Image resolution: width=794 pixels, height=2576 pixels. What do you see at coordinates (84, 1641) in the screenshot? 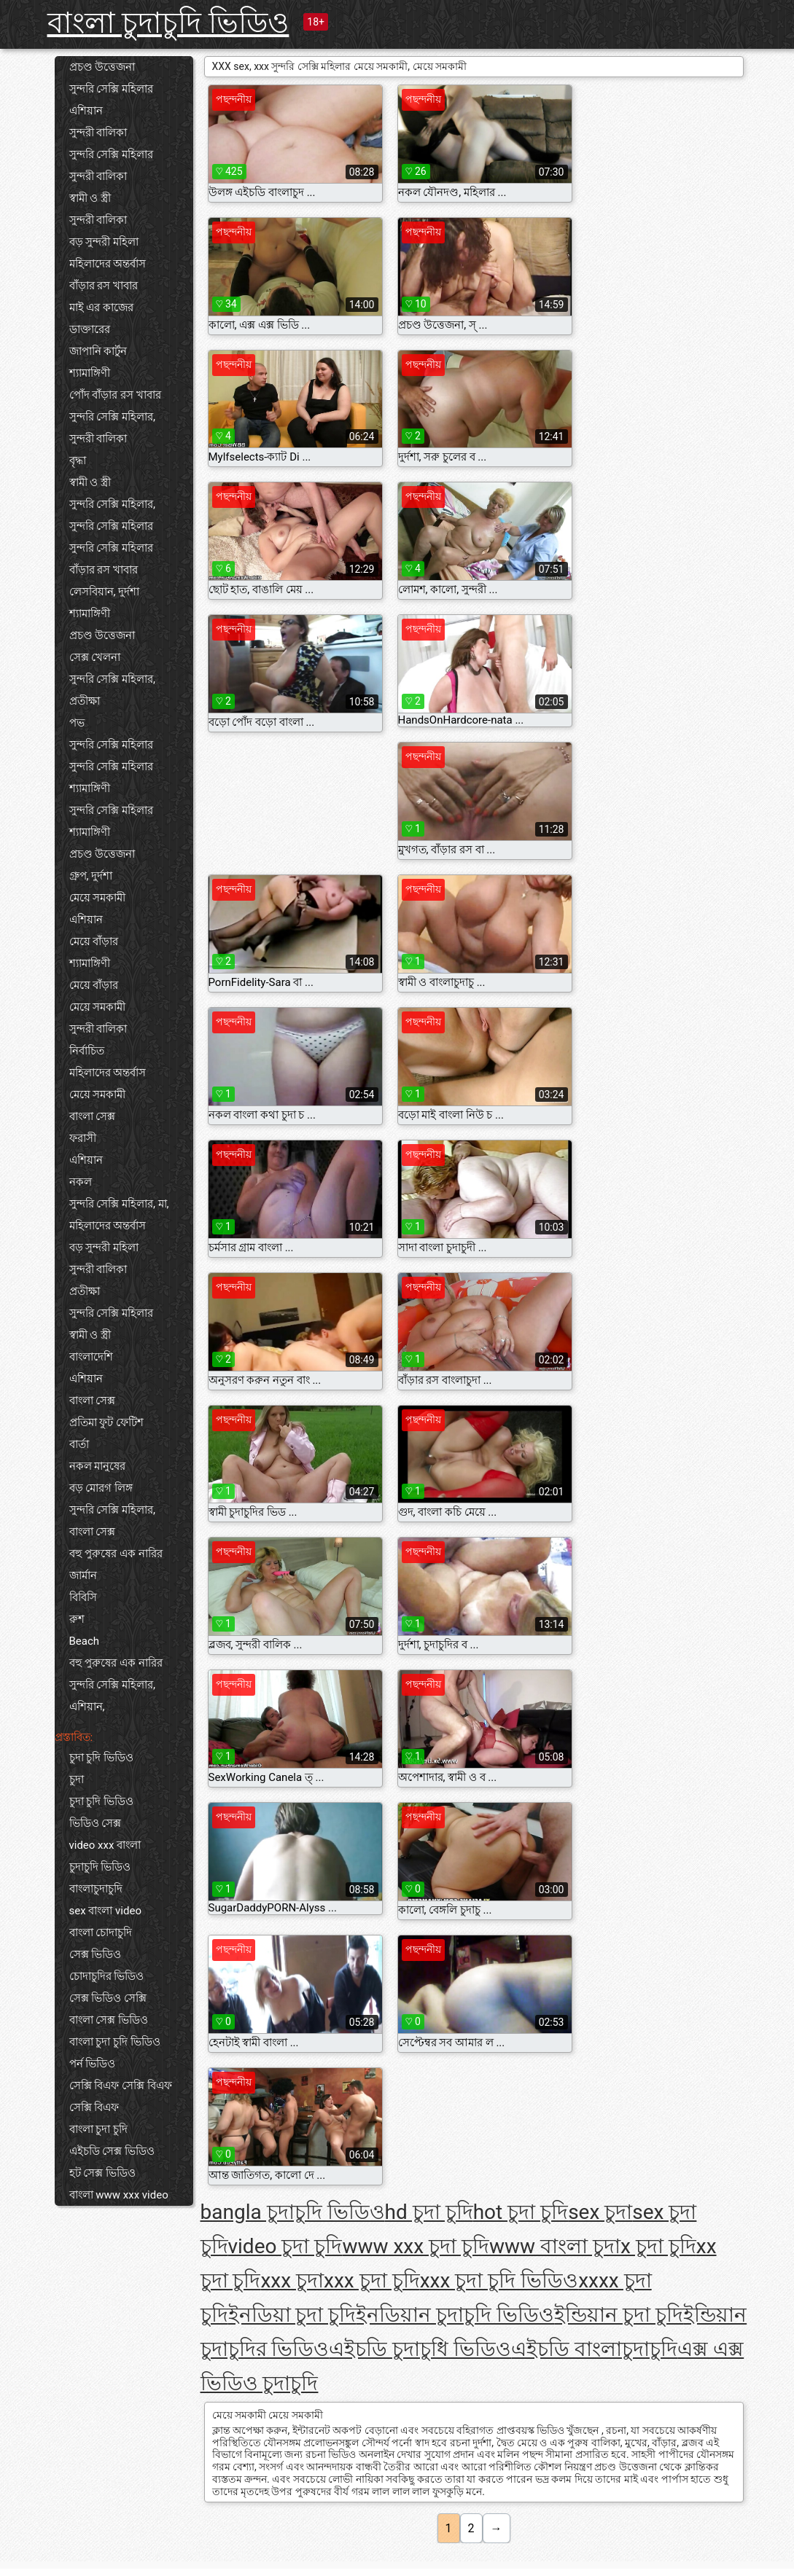
I see `Beach` at bounding box center [84, 1641].